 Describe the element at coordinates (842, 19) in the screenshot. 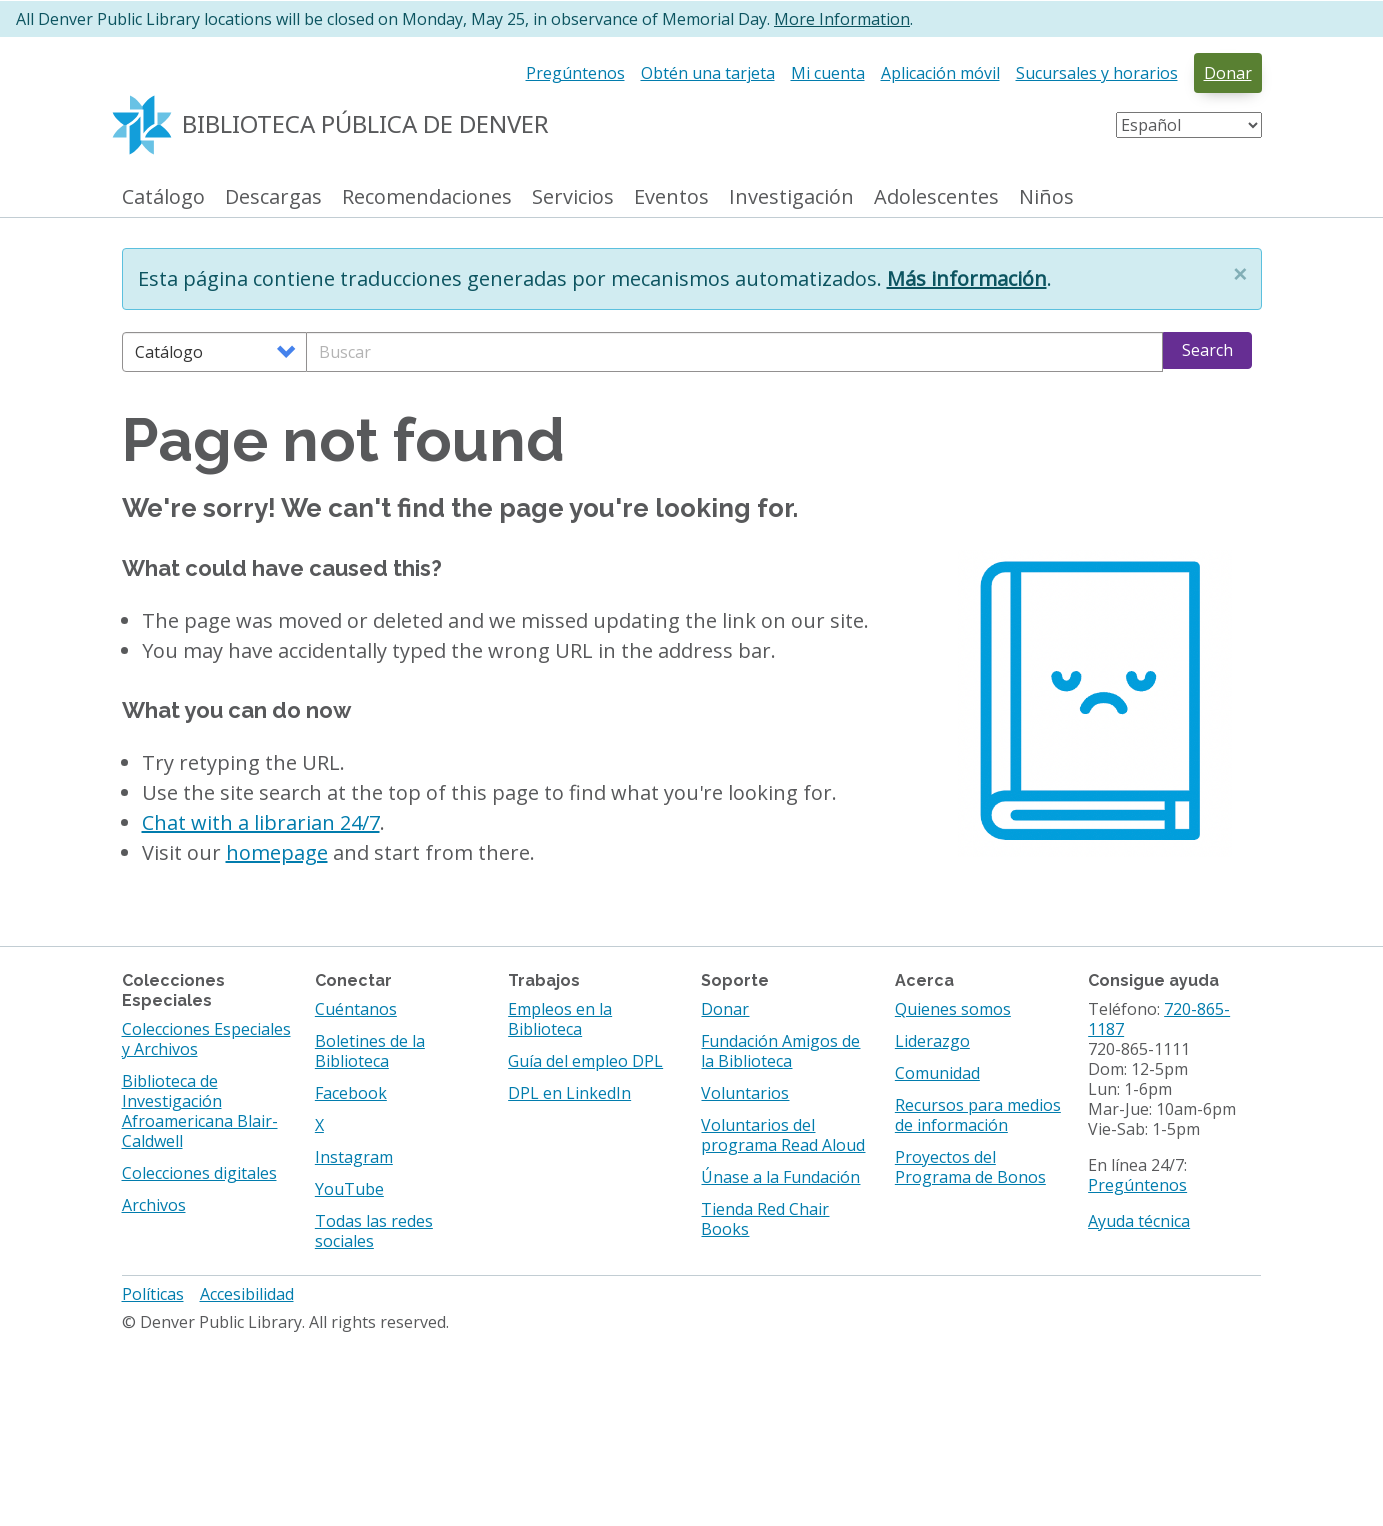

I see `More Information` at that location.